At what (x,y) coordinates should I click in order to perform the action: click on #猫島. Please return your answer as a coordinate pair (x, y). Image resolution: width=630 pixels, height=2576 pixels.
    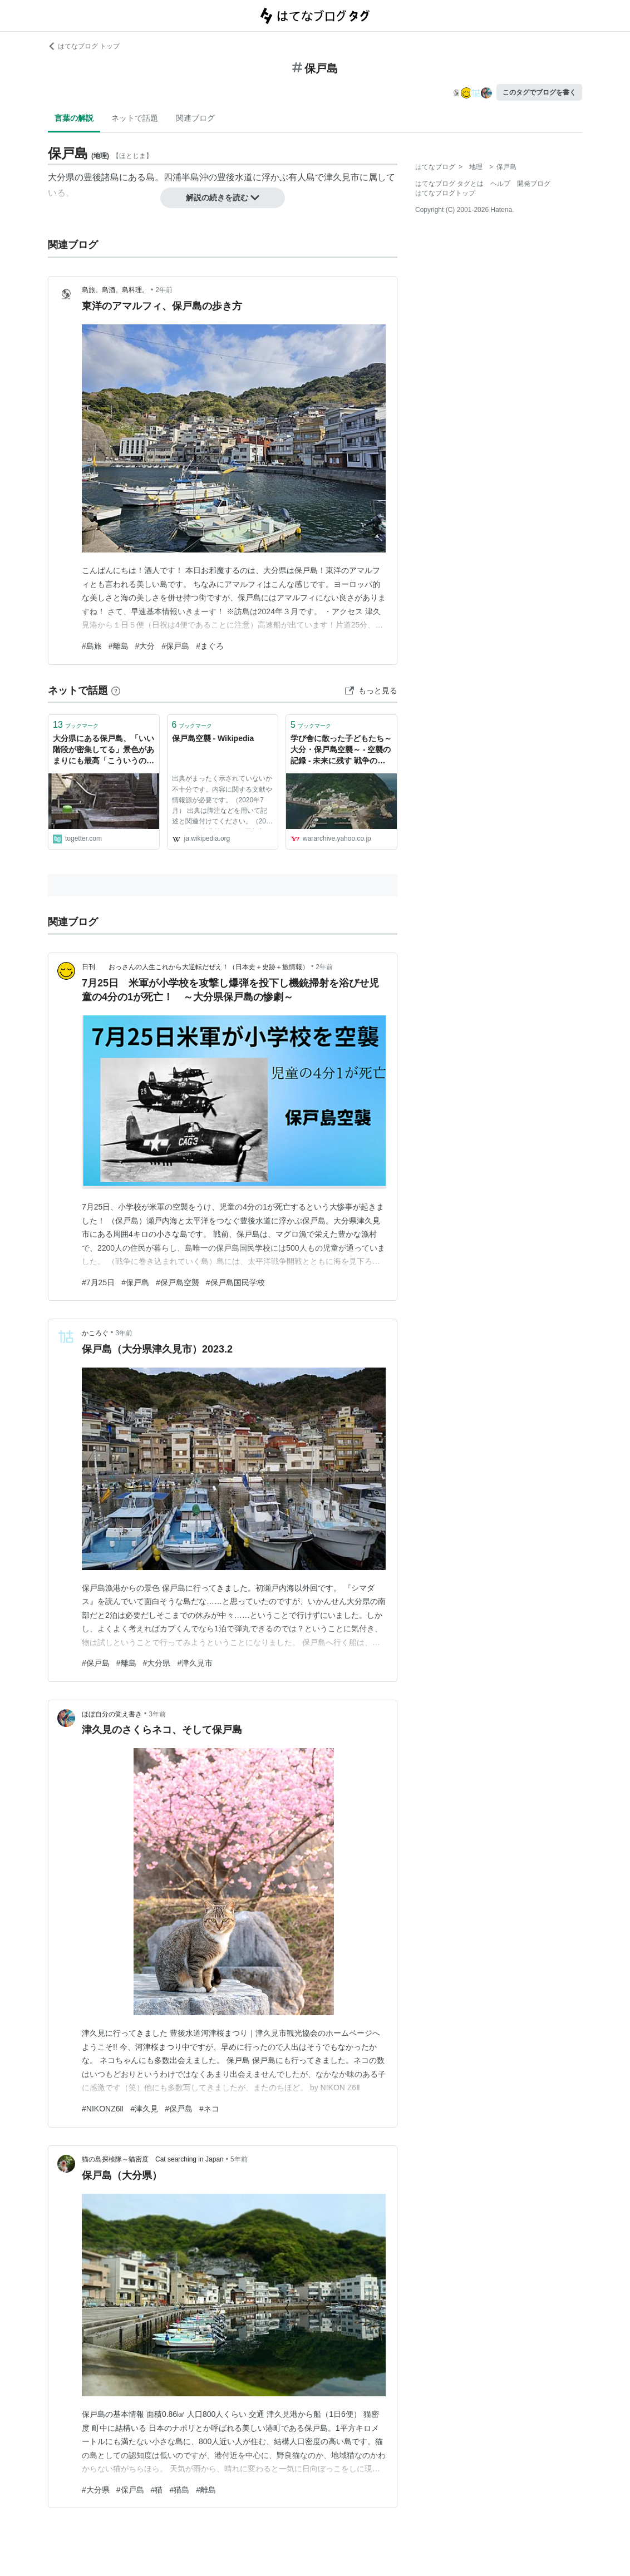
    Looking at the image, I should click on (179, 2489).